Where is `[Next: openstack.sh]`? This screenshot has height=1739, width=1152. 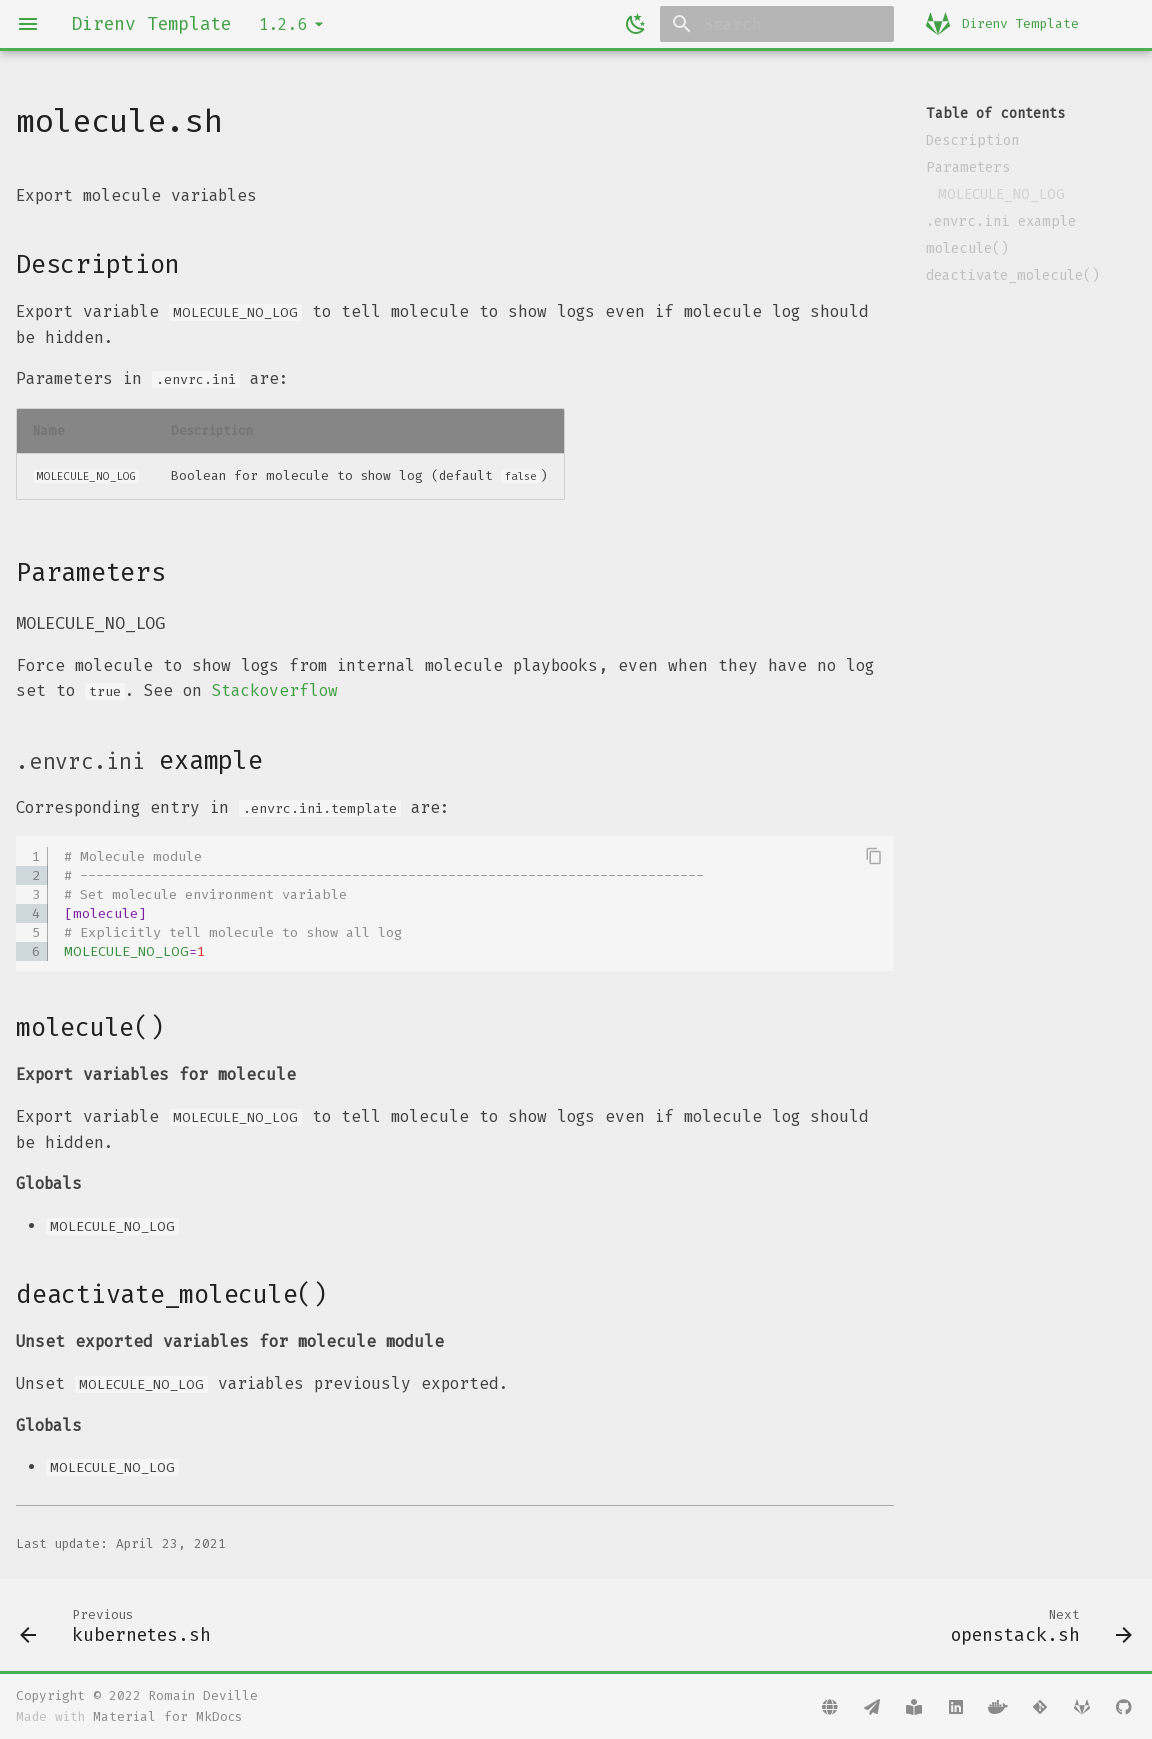
[Next: openstack.sh] is located at coordinates (1036, 1625).